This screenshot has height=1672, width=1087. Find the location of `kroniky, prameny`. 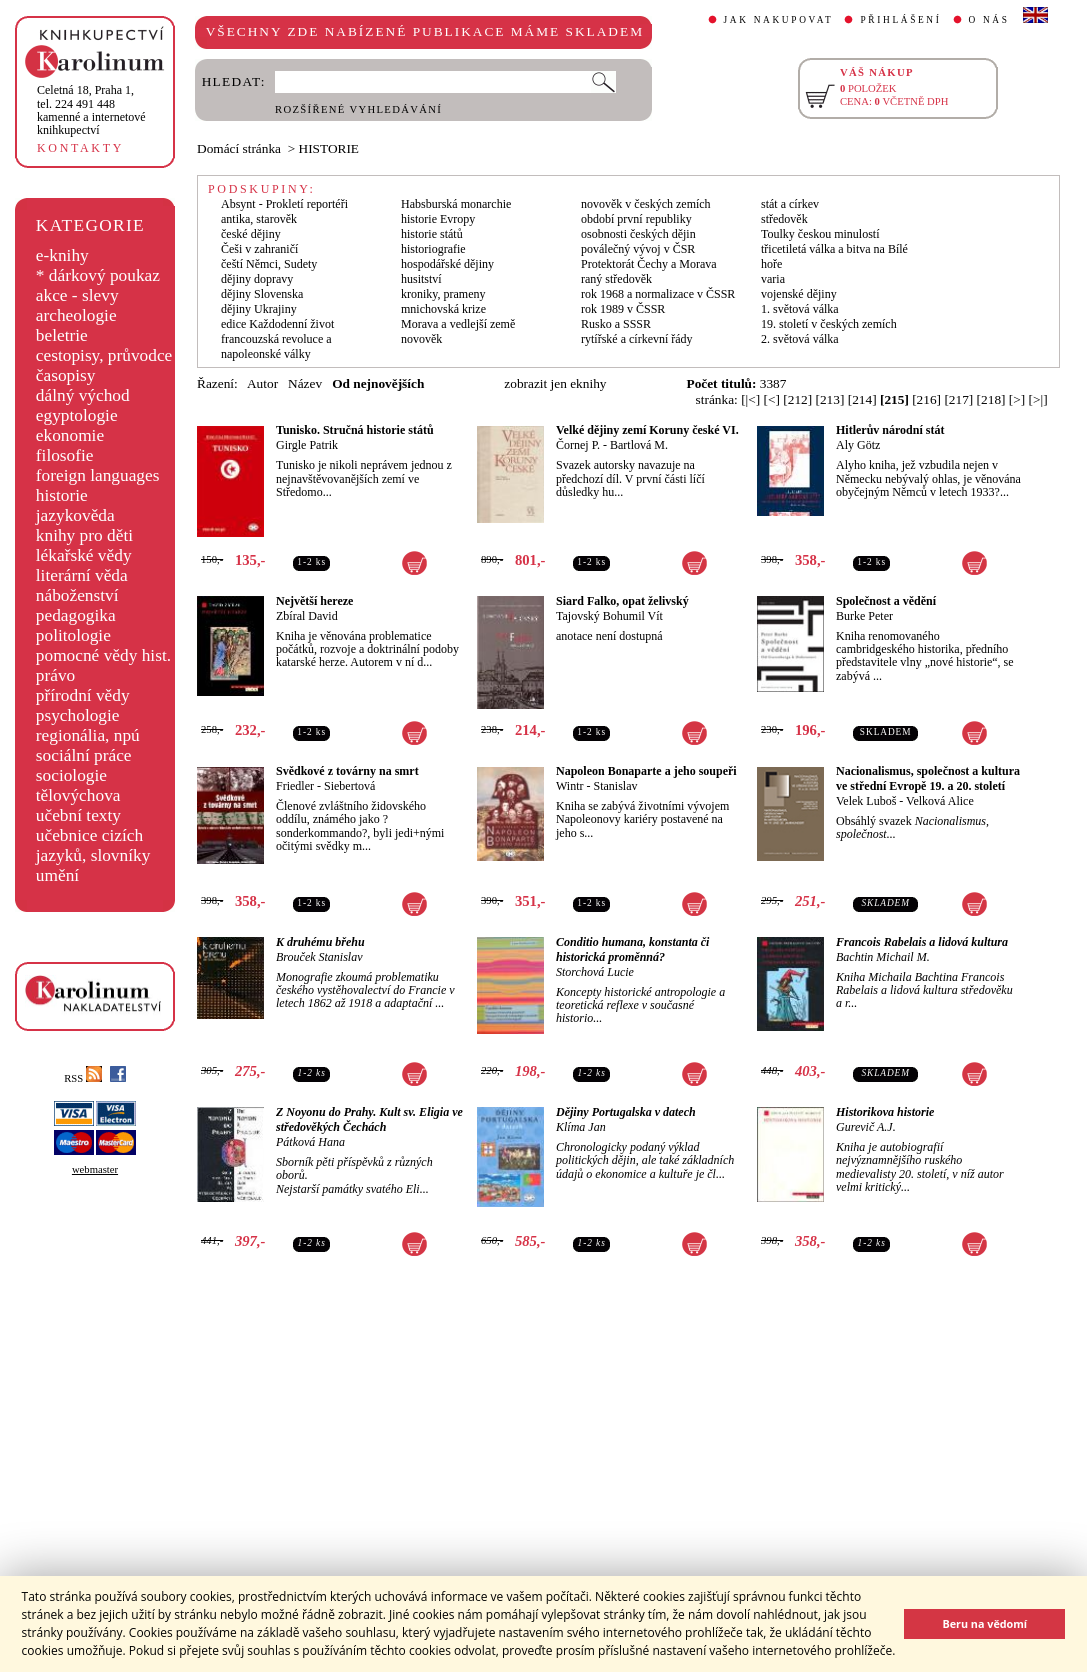

kroniky, prameny is located at coordinates (443, 294).